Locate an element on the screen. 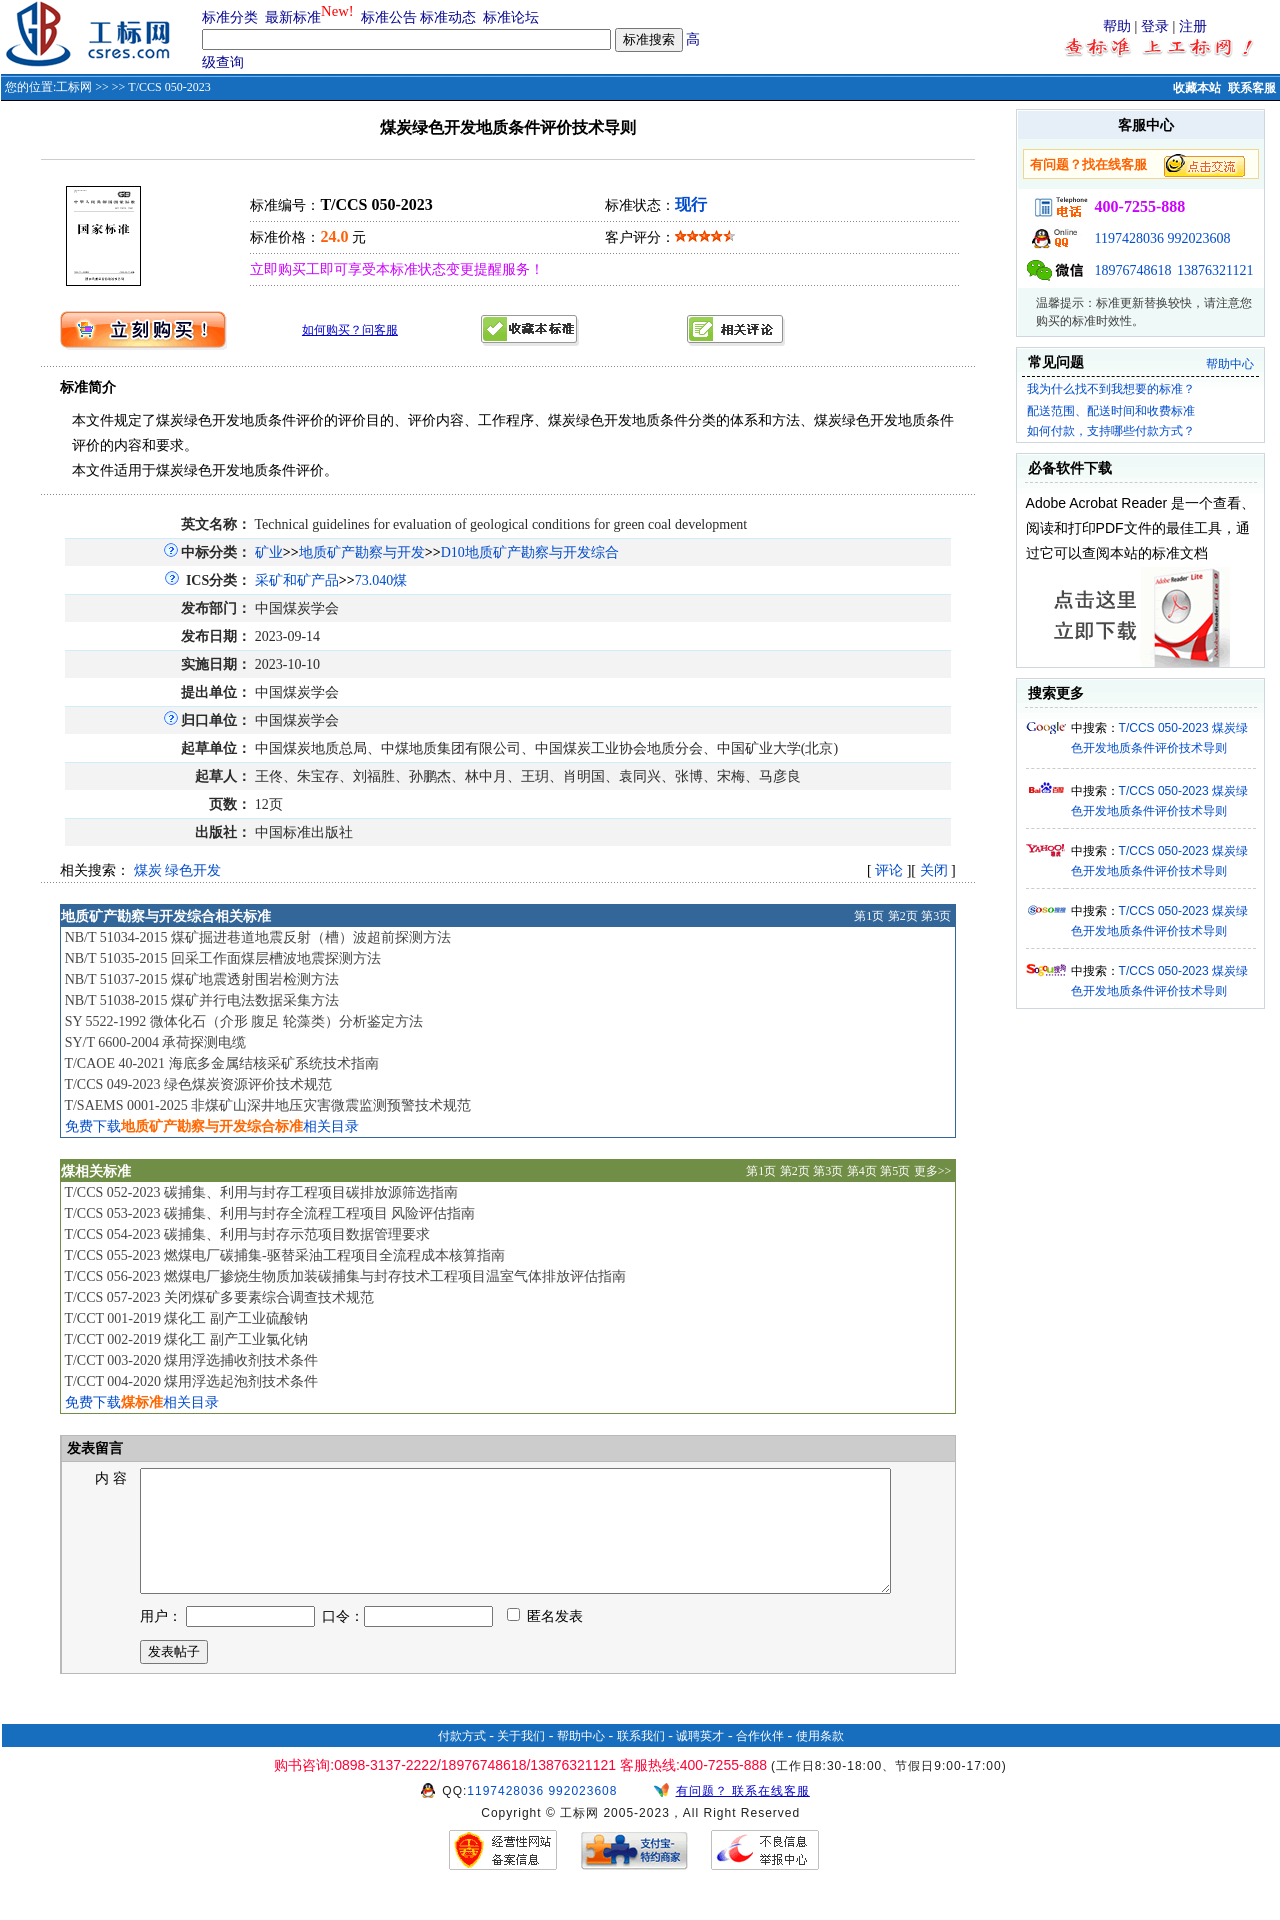  第1页 is located at coordinates (869, 916).